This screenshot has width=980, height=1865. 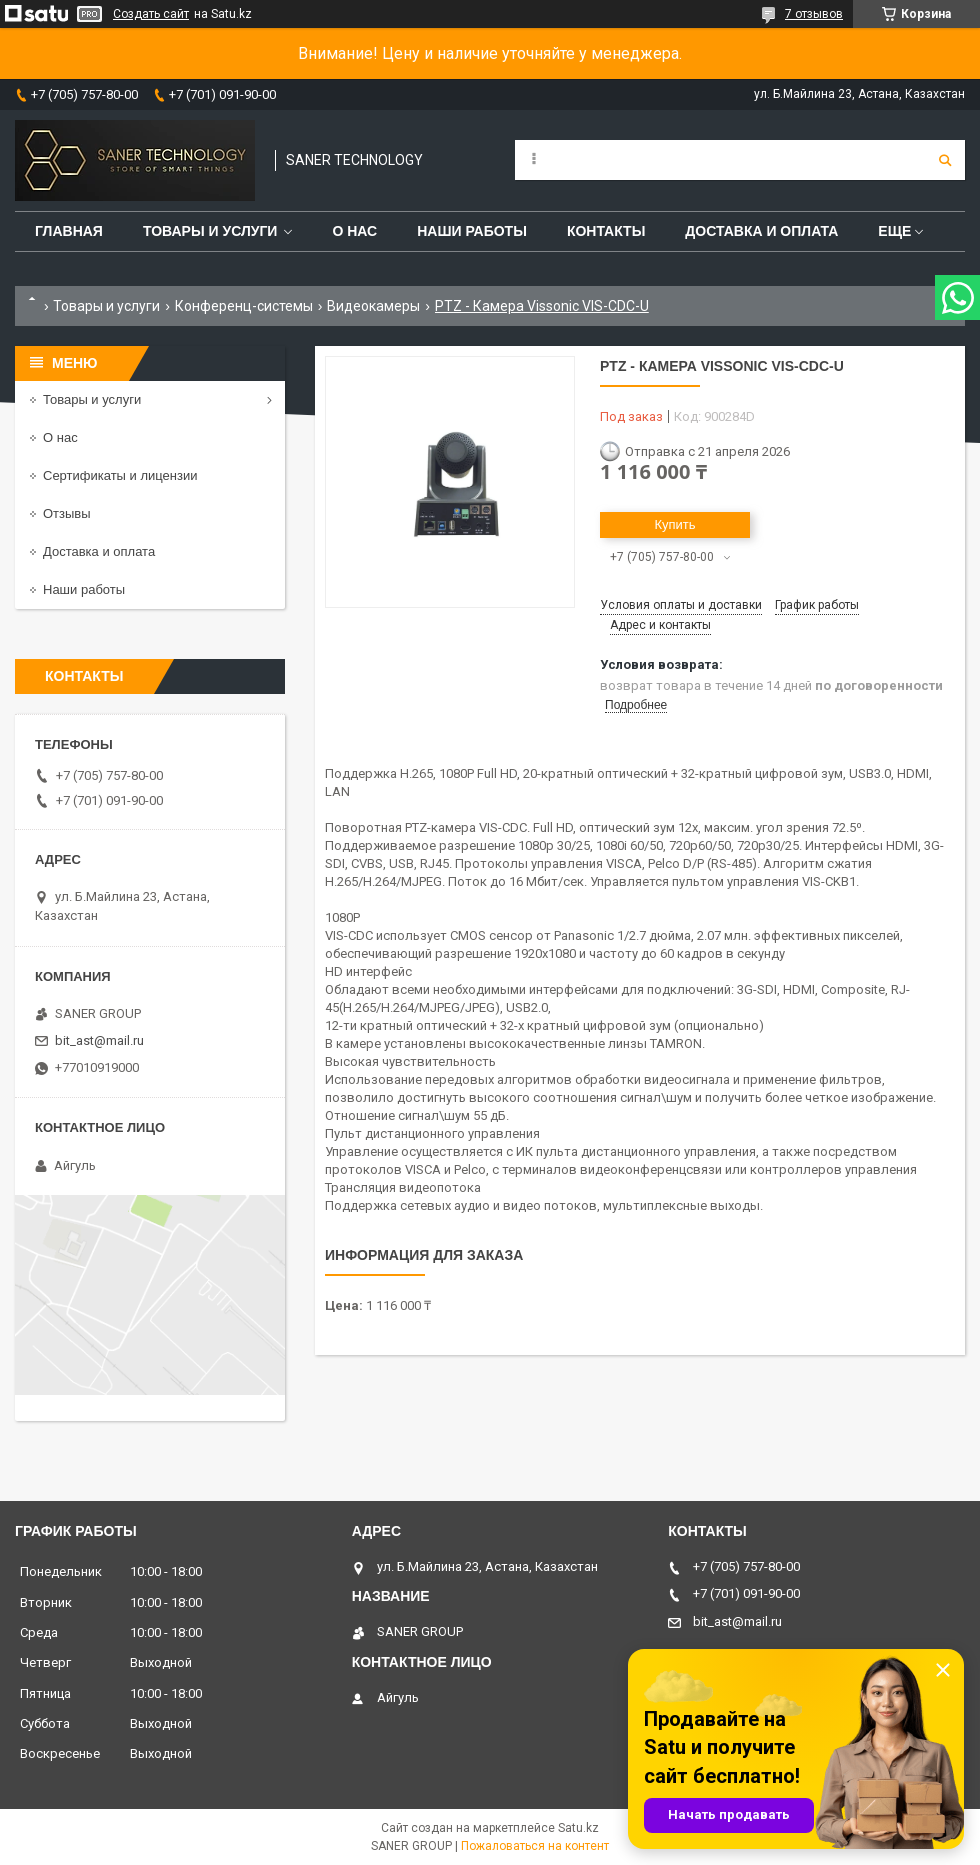 I want to click on Пожаловаться на контент, so click(x=535, y=1846).